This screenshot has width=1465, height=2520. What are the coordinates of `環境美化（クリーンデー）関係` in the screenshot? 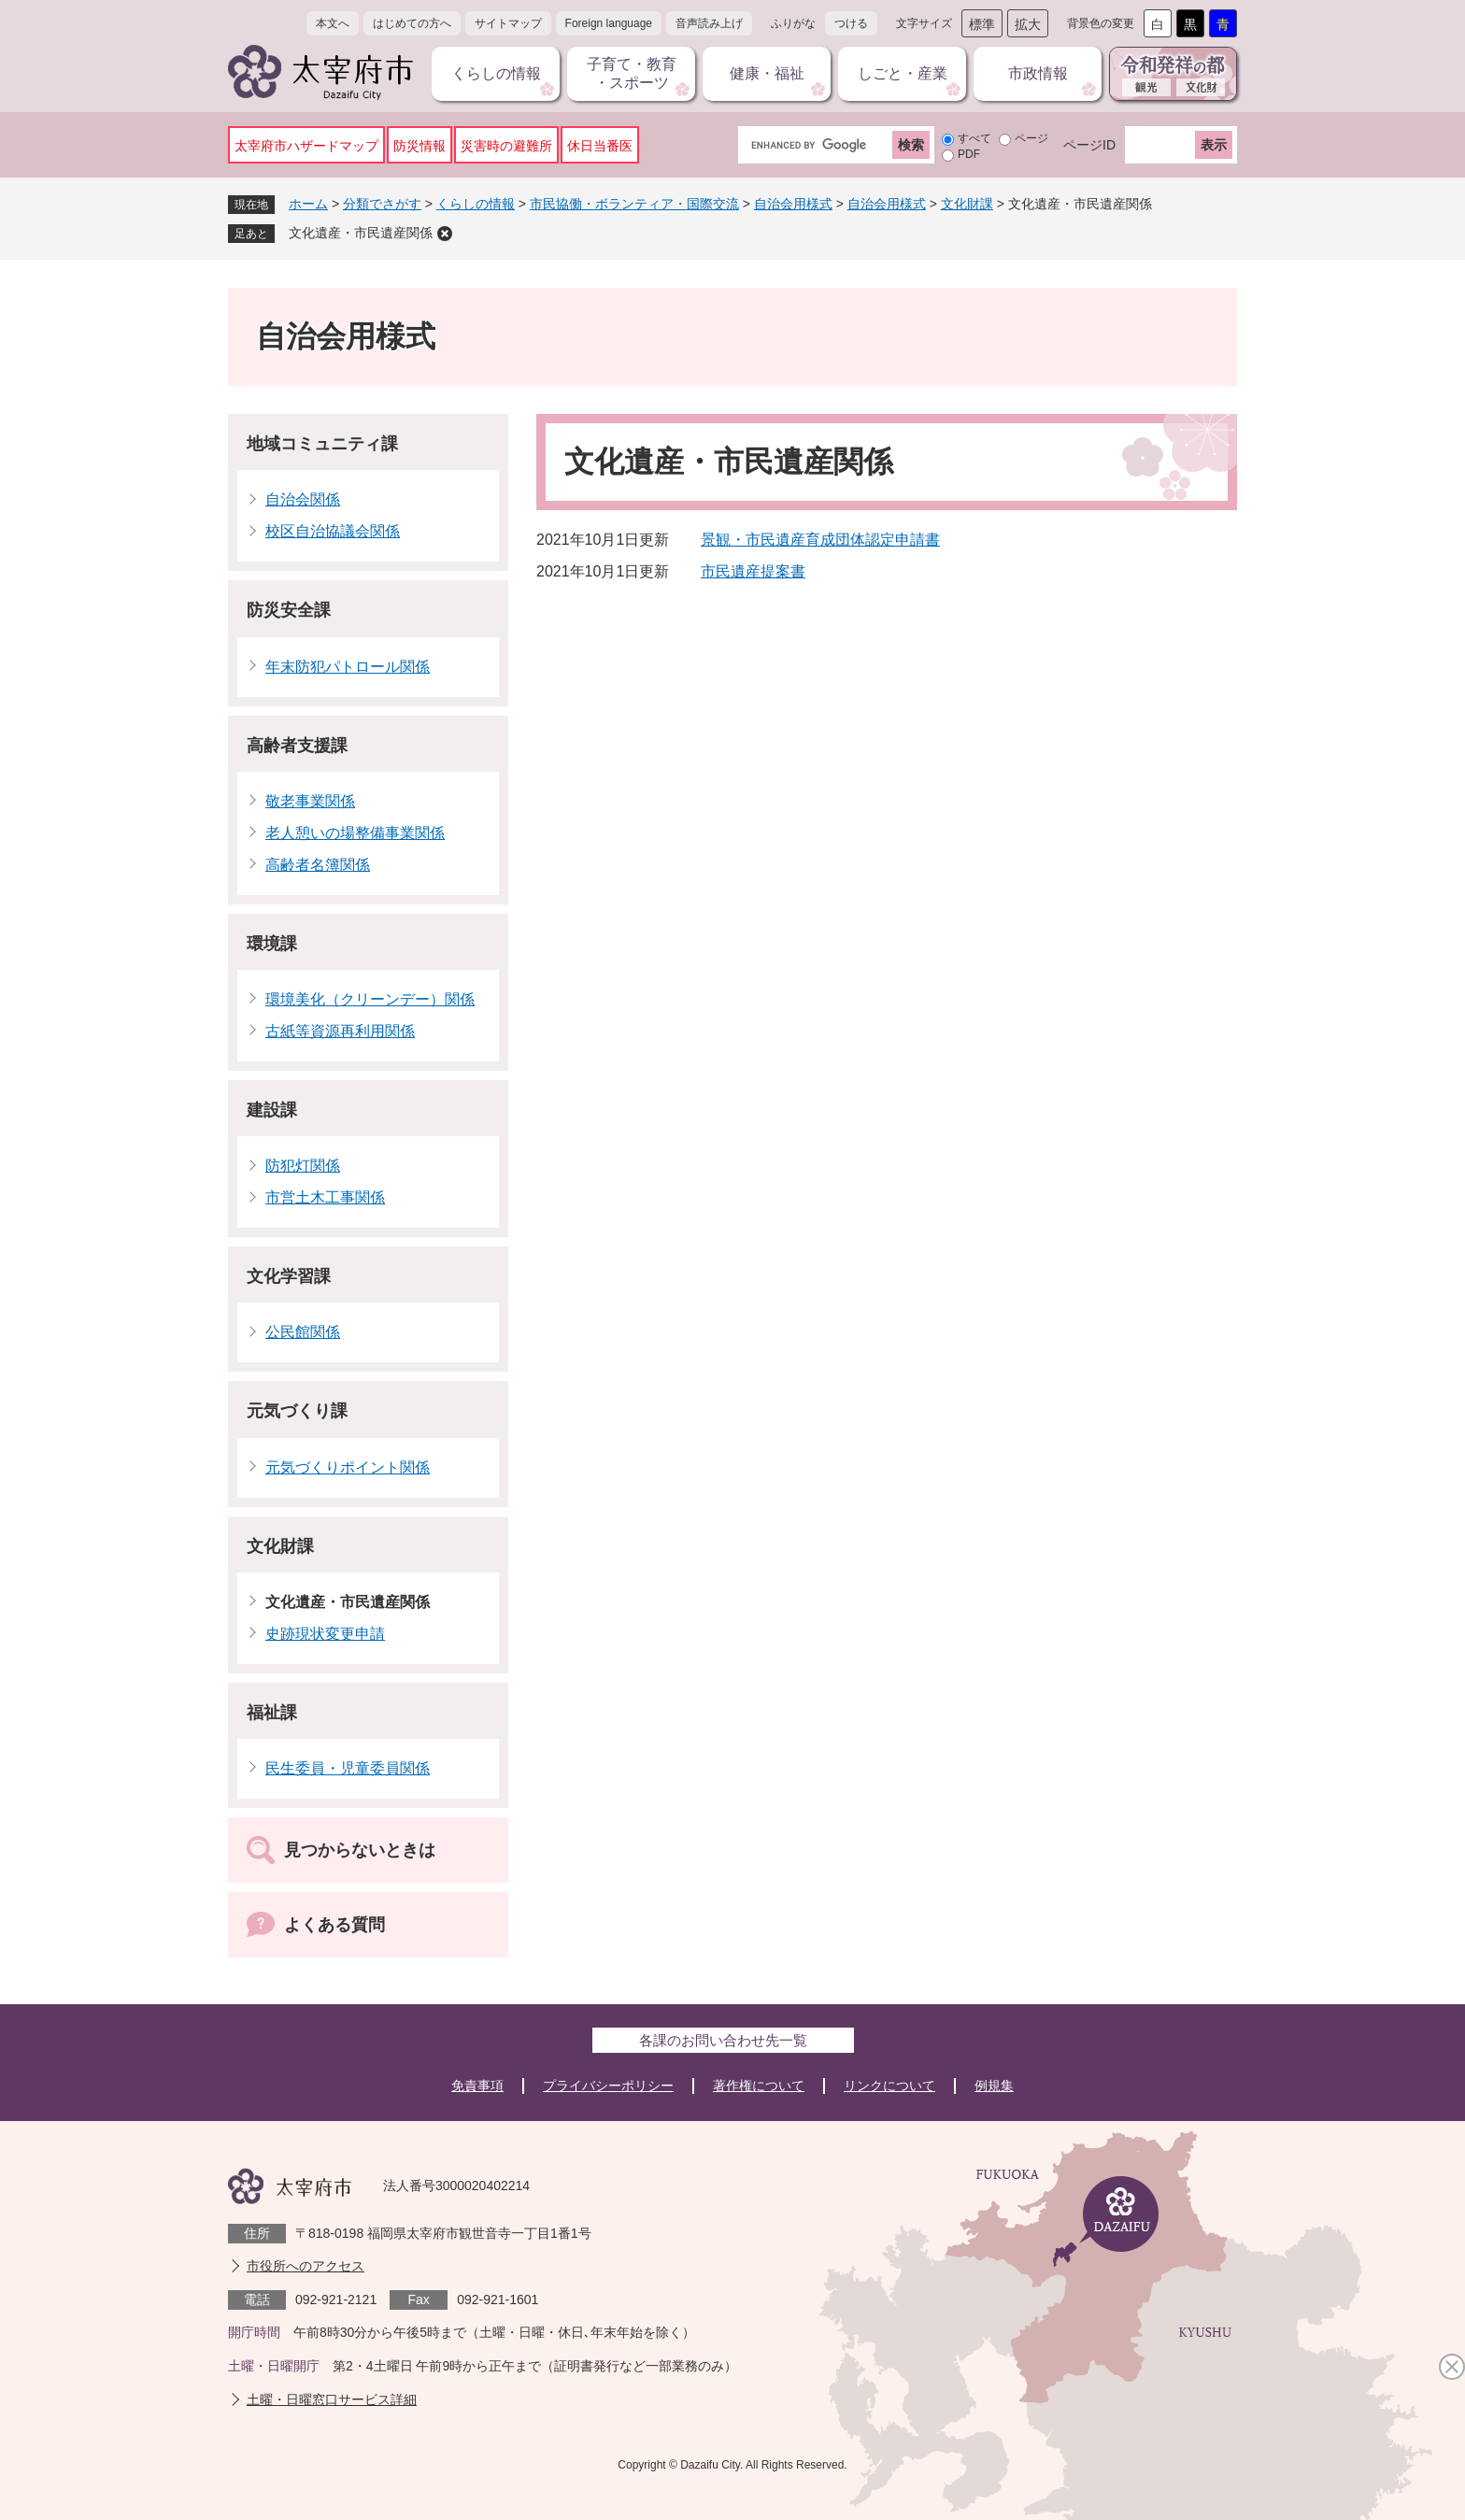 It's located at (370, 999).